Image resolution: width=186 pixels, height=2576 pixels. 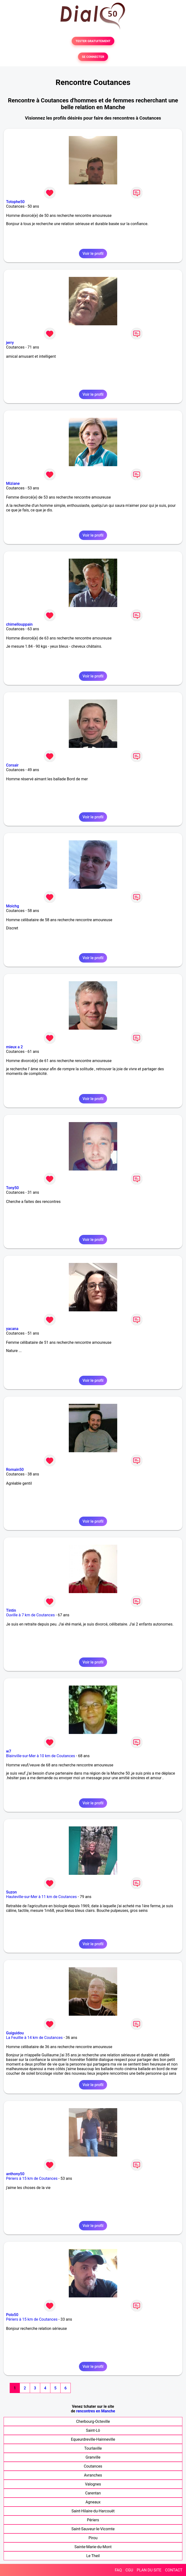 What do you see at coordinates (8, 1751) in the screenshot?
I see `w7` at bounding box center [8, 1751].